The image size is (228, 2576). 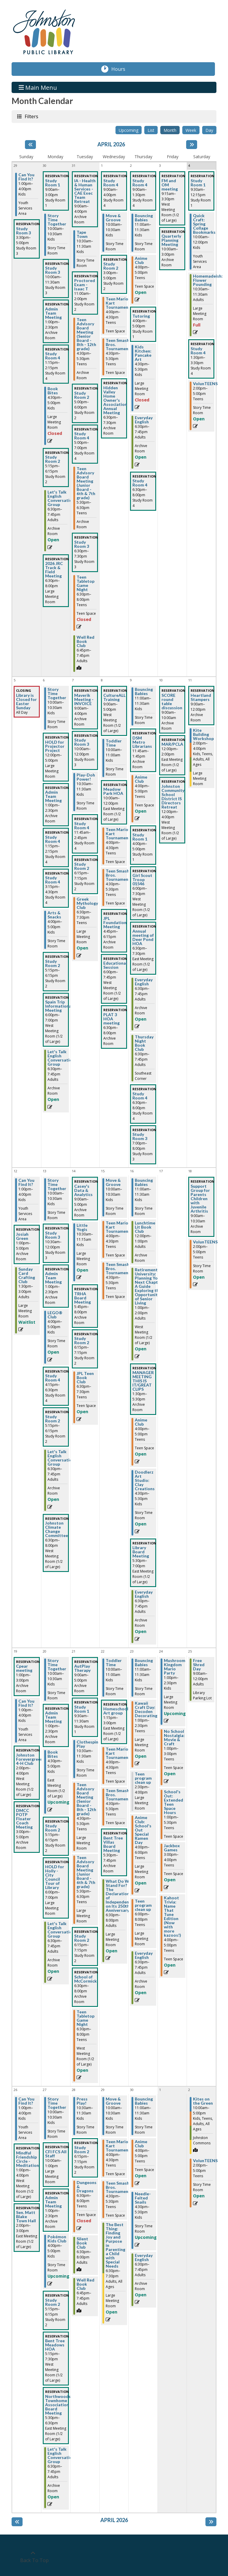 What do you see at coordinates (139, 183) in the screenshot?
I see `Study Room 4 [View more about "Study Room 4" on Thursday, April 2, 2026 @ 9:00am]` at bounding box center [139, 183].